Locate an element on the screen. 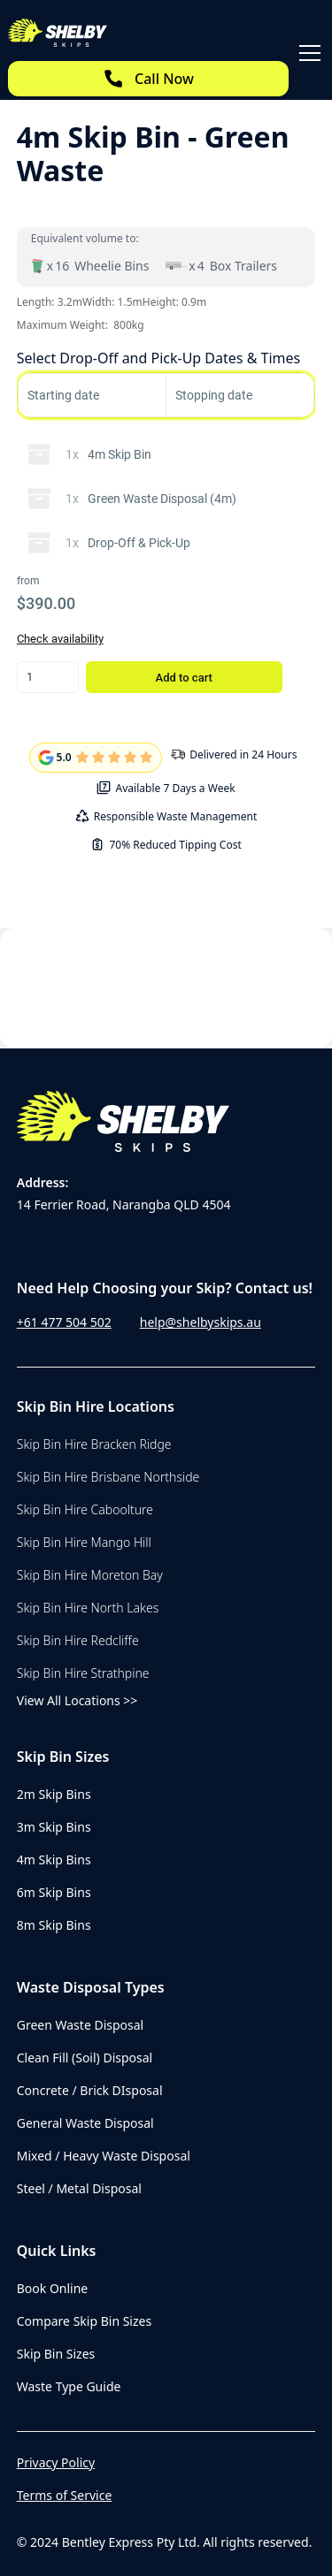 The height and width of the screenshot is (2576, 332). Terms of Service is located at coordinates (64, 2495).